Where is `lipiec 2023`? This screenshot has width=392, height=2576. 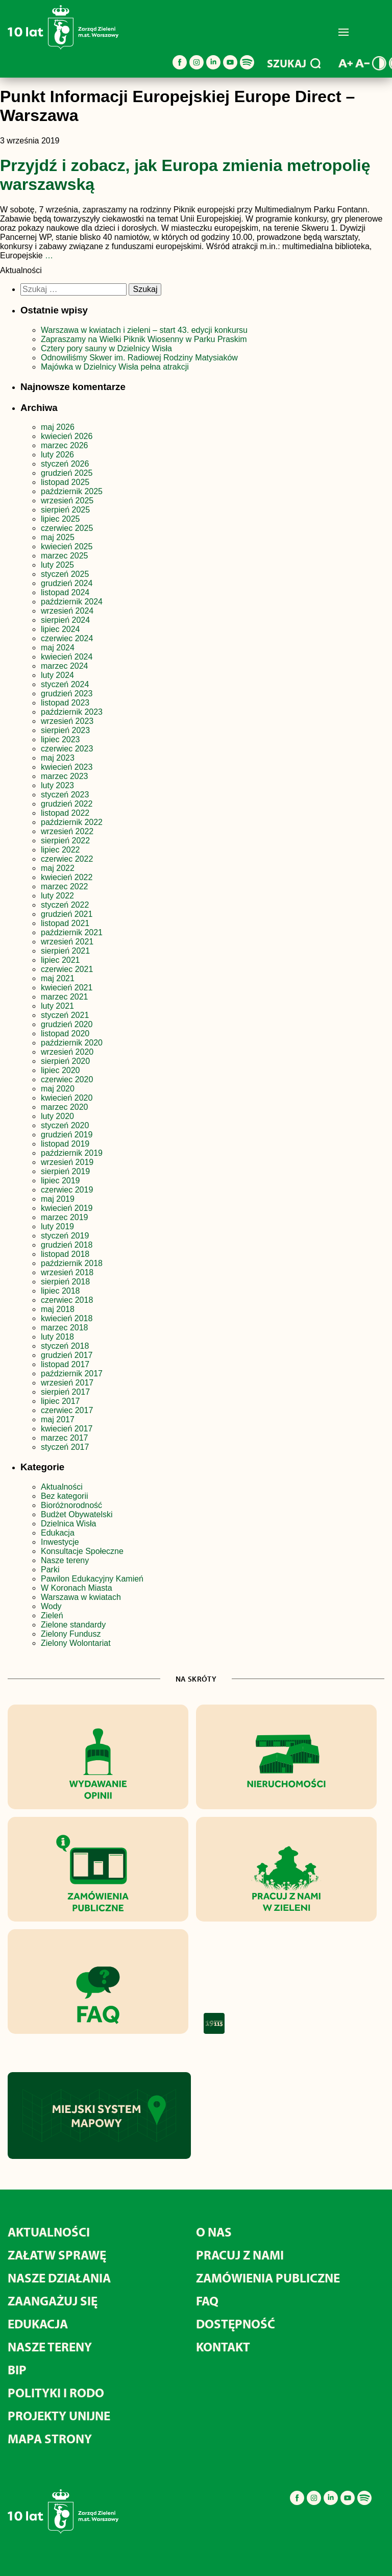
lipiec 2023 is located at coordinates (60, 739).